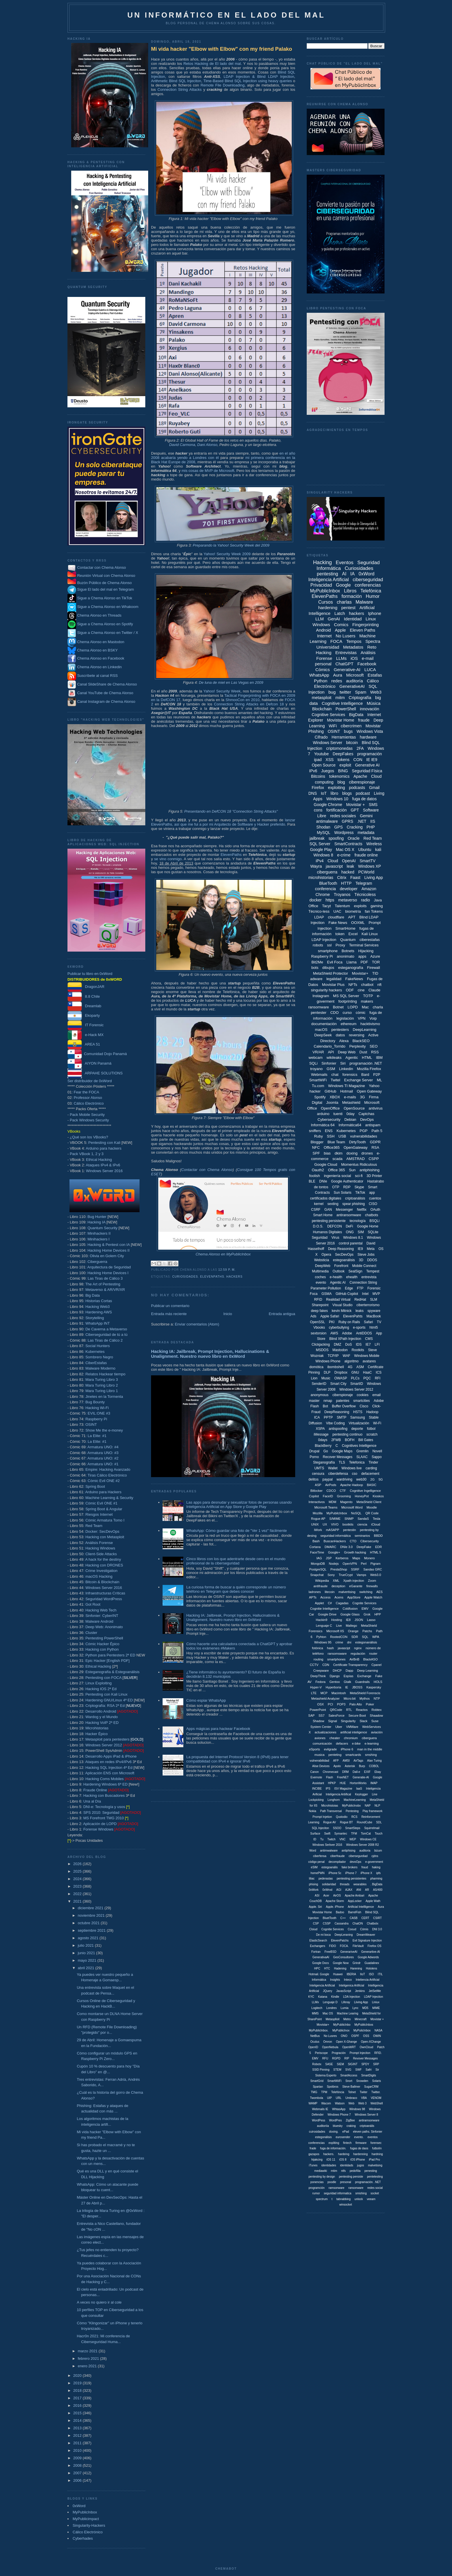  I want to click on Revover Messages, so click(365, 2058).